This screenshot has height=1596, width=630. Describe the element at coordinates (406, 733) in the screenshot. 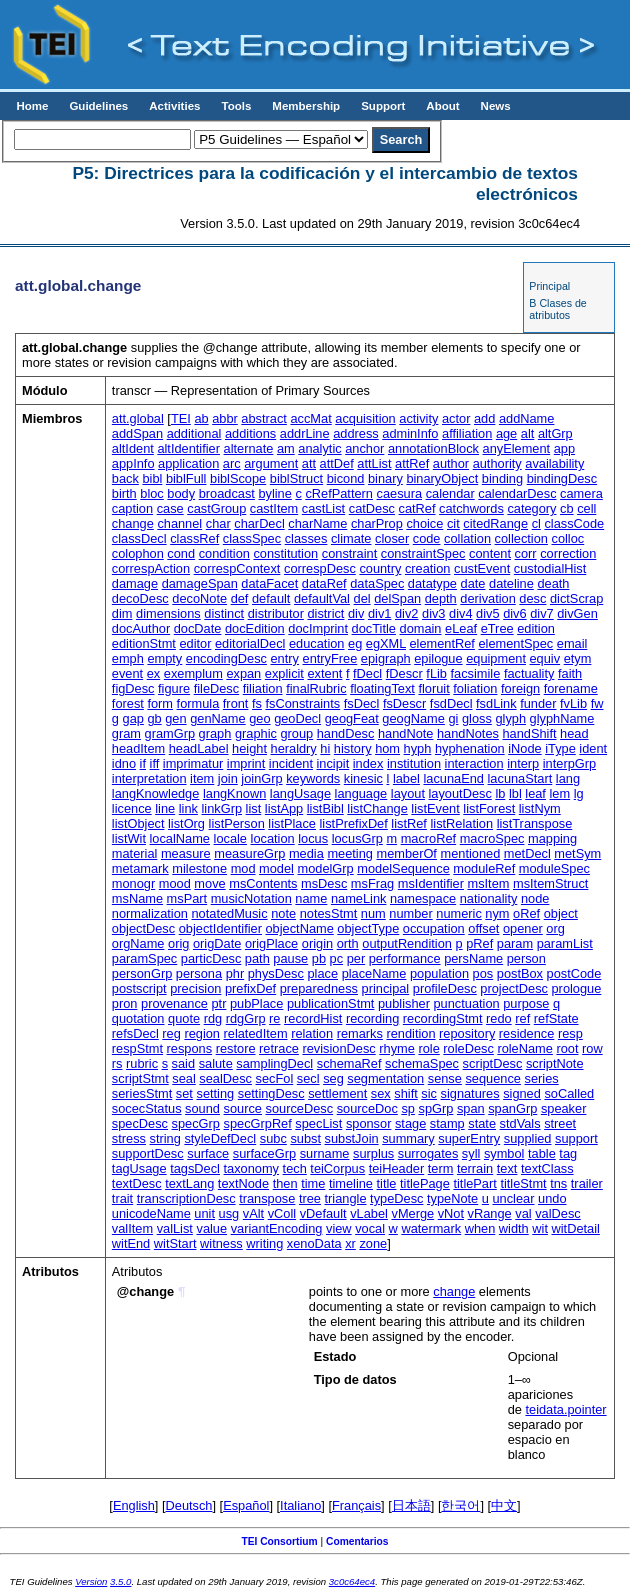

I see `handNote` at that location.